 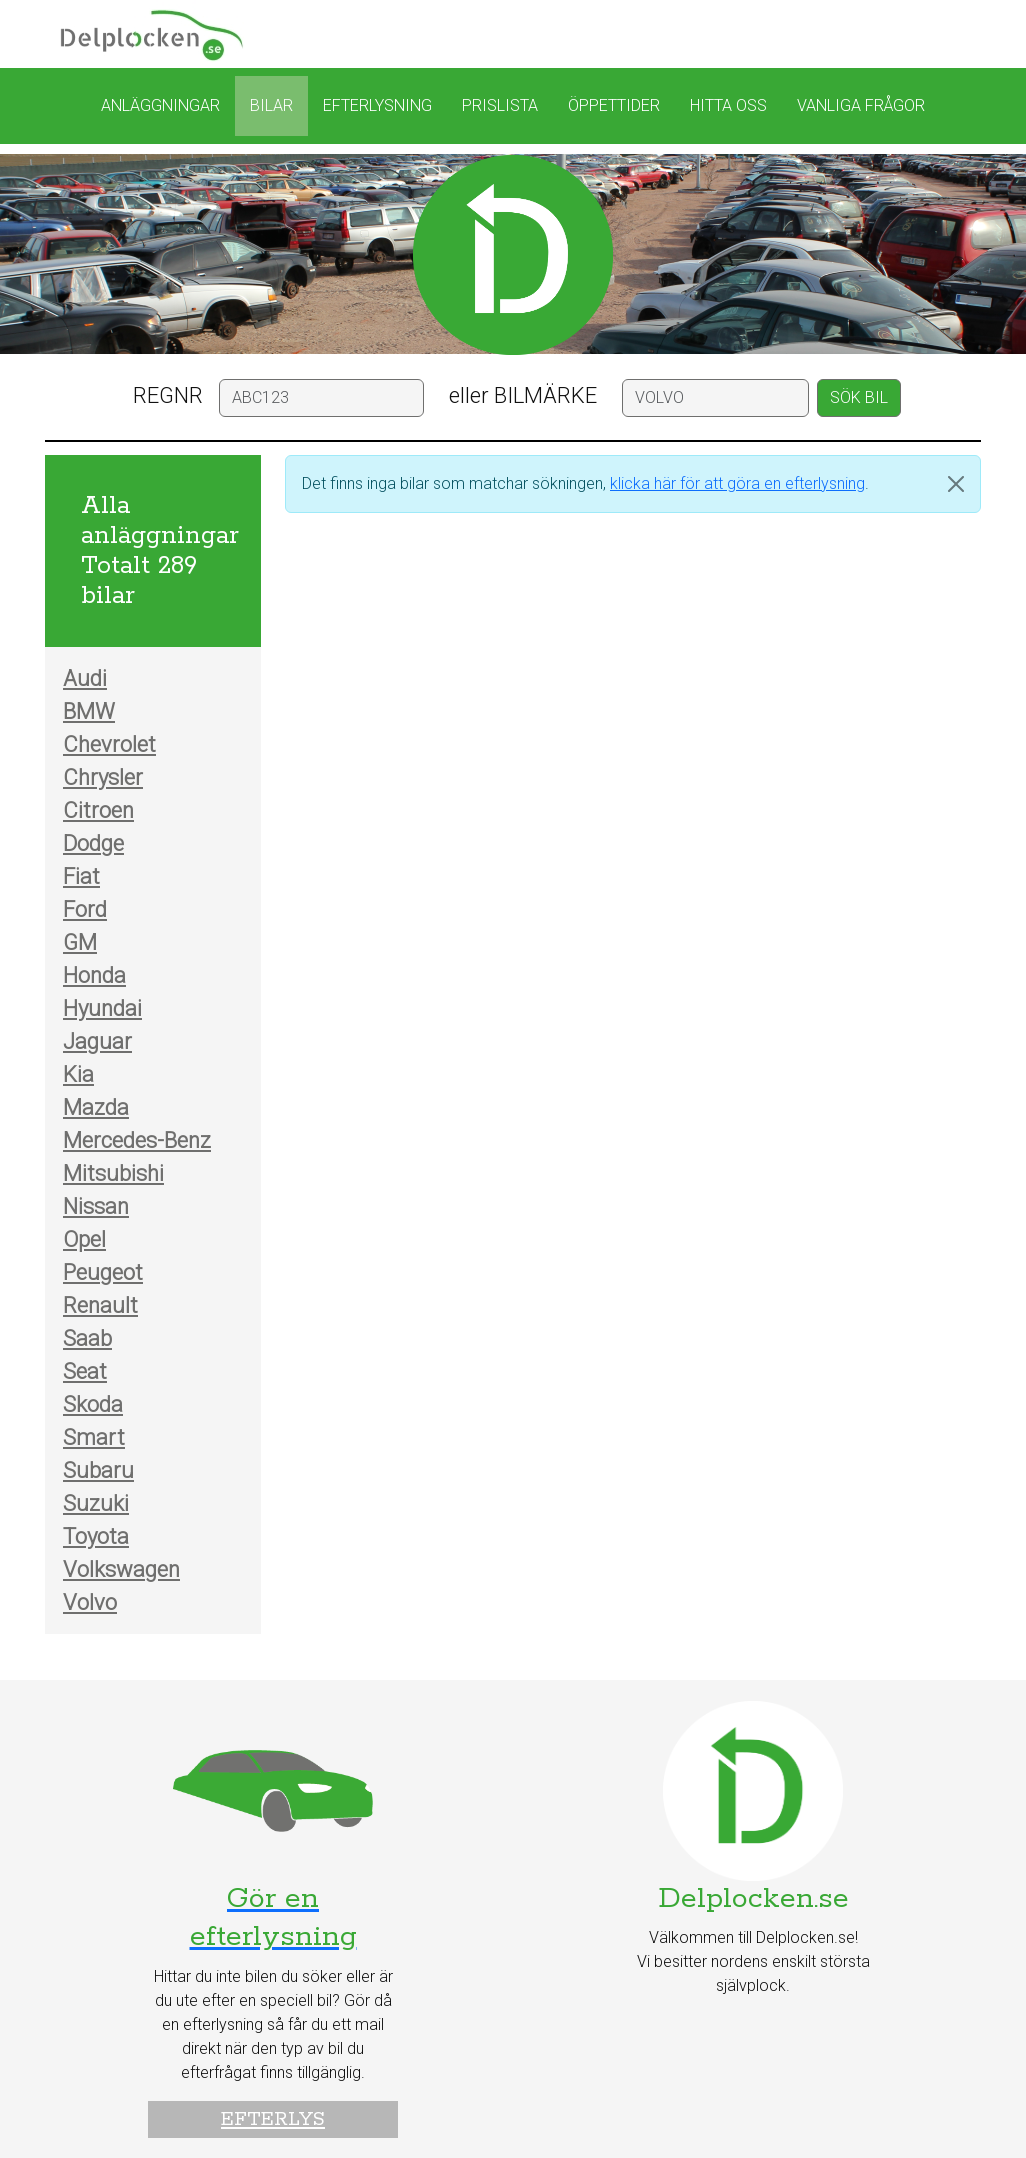 What do you see at coordinates (93, 843) in the screenshot?
I see `Dodge` at bounding box center [93, 843].